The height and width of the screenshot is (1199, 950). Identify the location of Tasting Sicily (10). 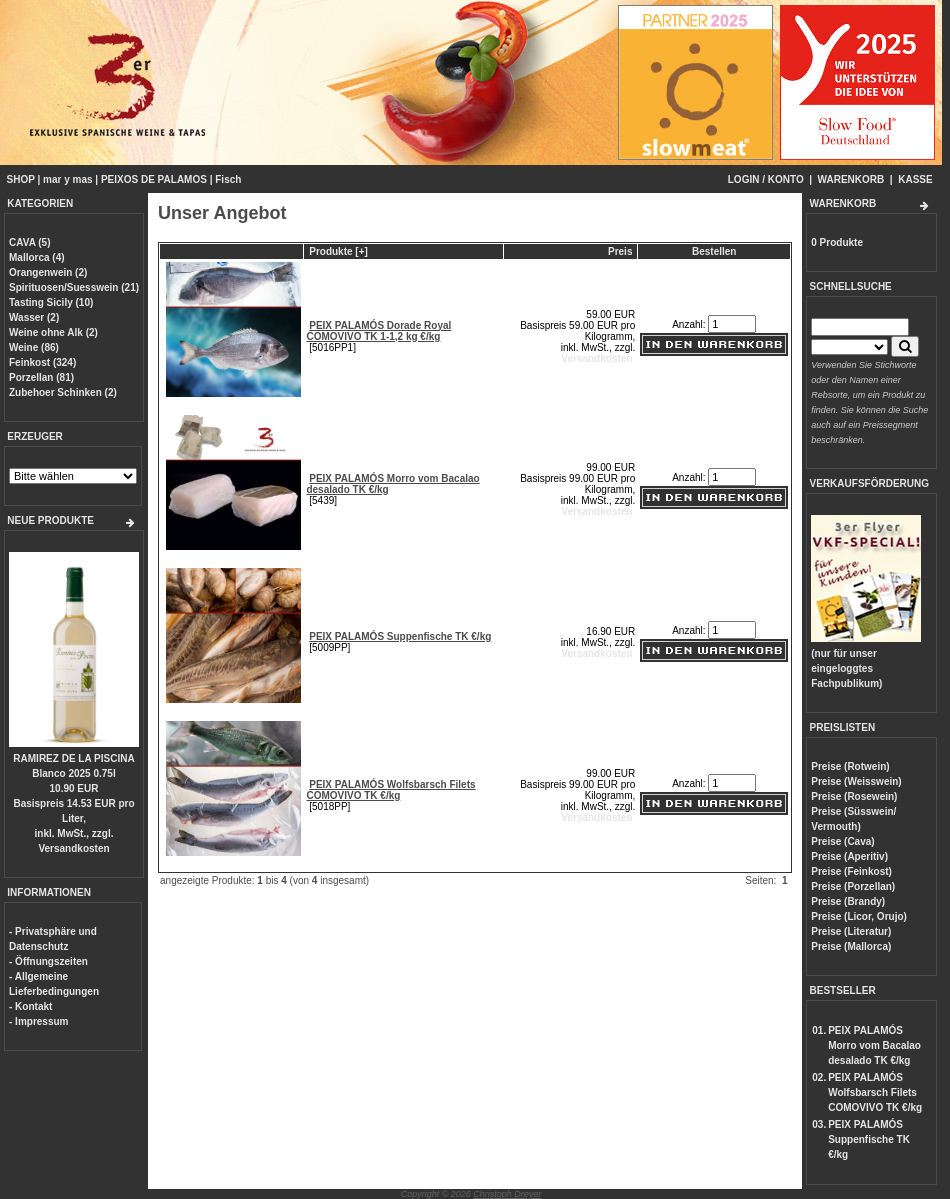
(51, 302).